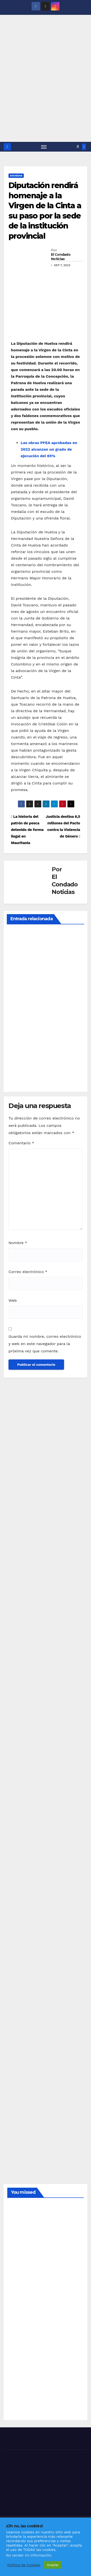 The width and height of the screenshot is (91, 2576). What do you see at coordinates (27, 829) in the screenshot?
I see `La historia del patrón de pesca detenido de forma ilegal en Mauritania` at bounding box center [27, 829].